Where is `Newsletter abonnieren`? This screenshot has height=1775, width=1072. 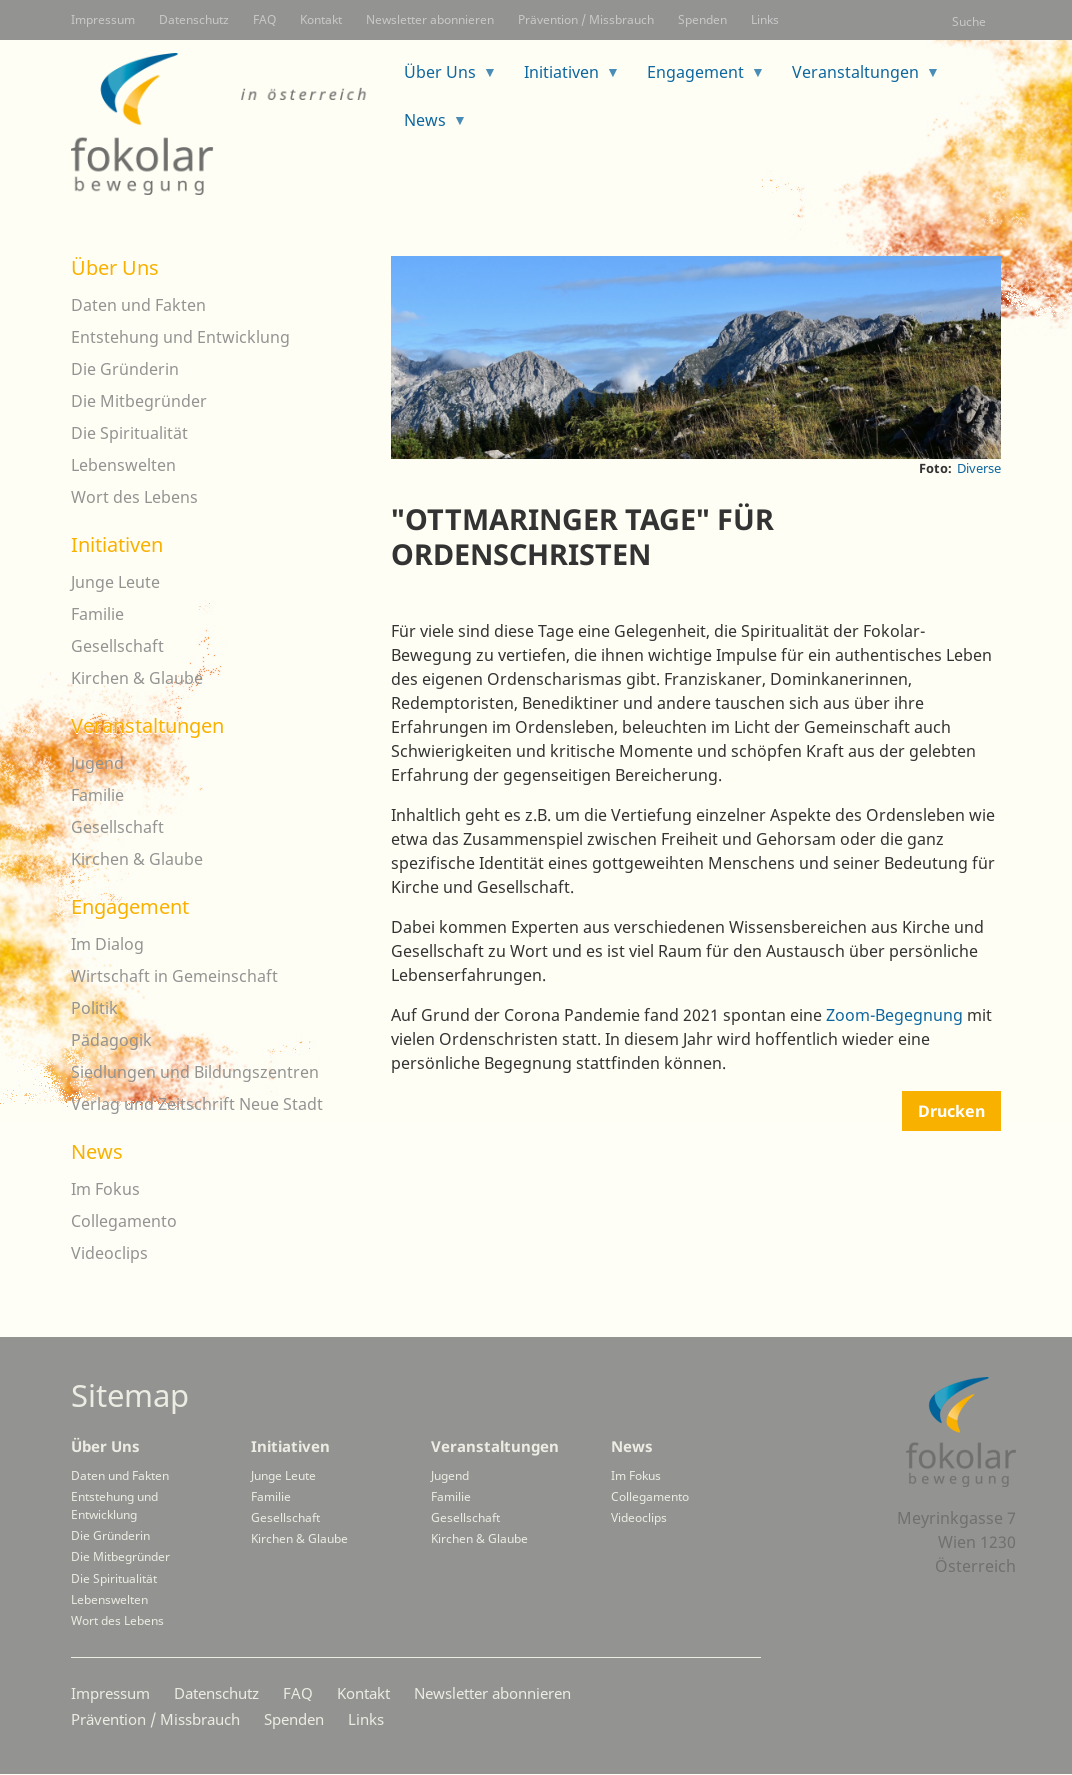 Newsletter abonnieren is located at coordinates (430, 19).